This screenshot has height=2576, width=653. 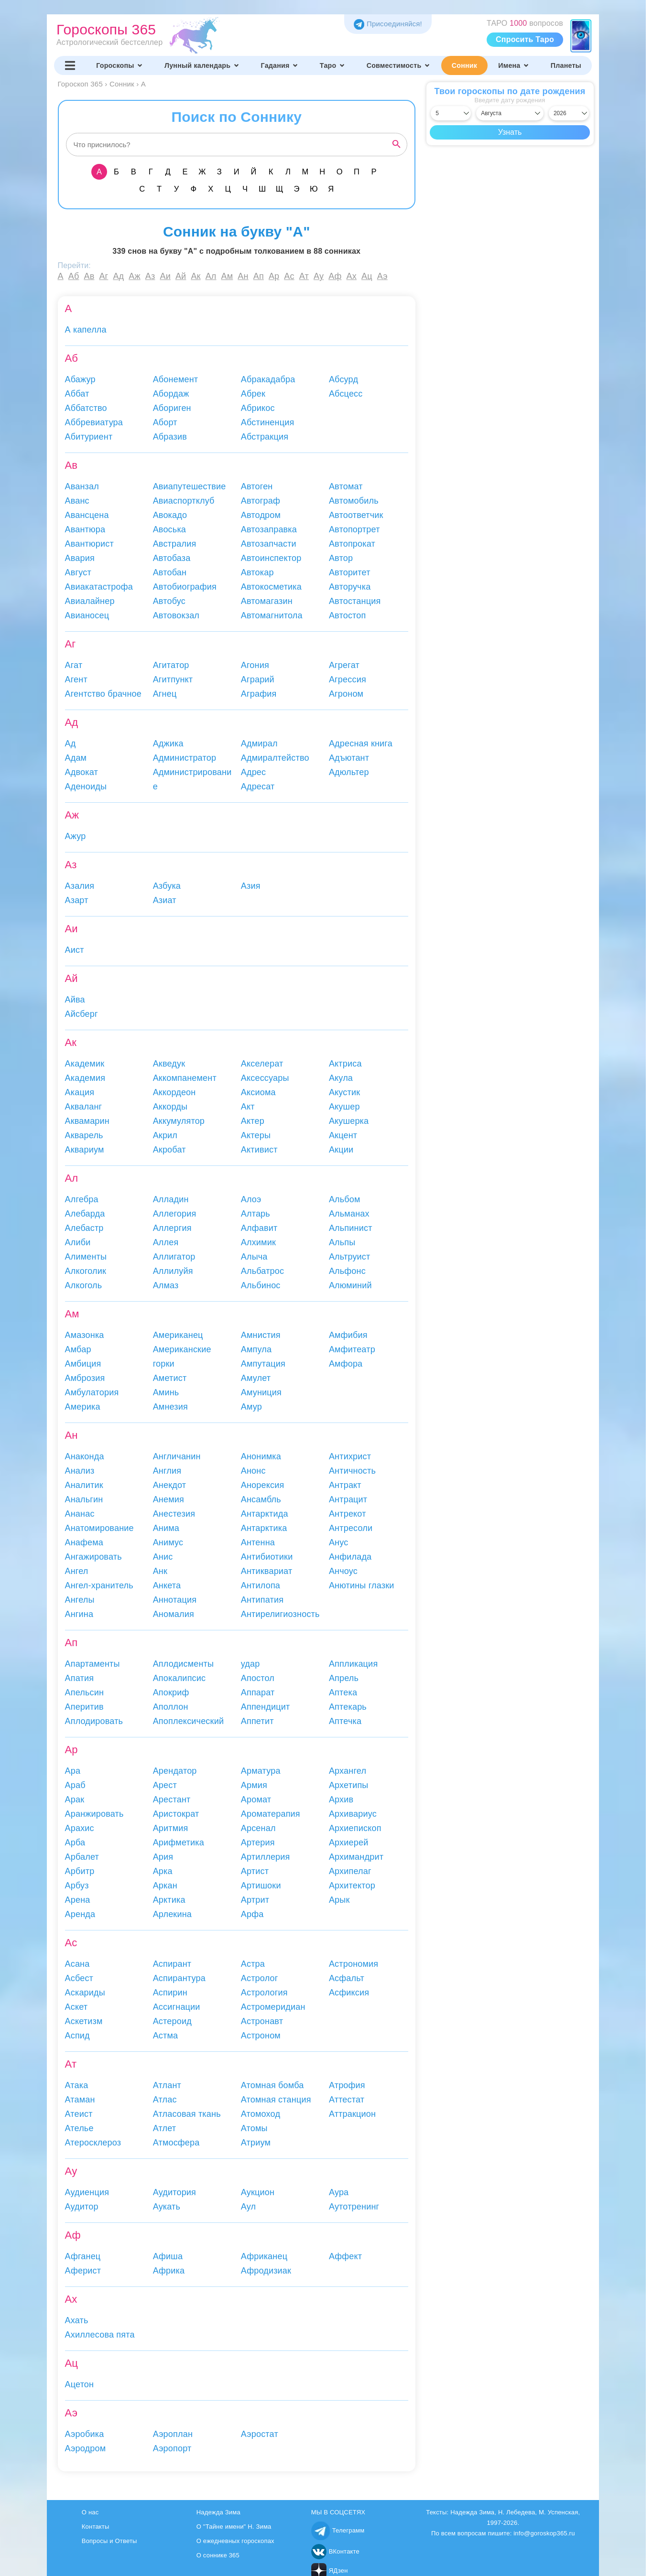 I want to click on Лунный календарь, so click(x=201, y=65).